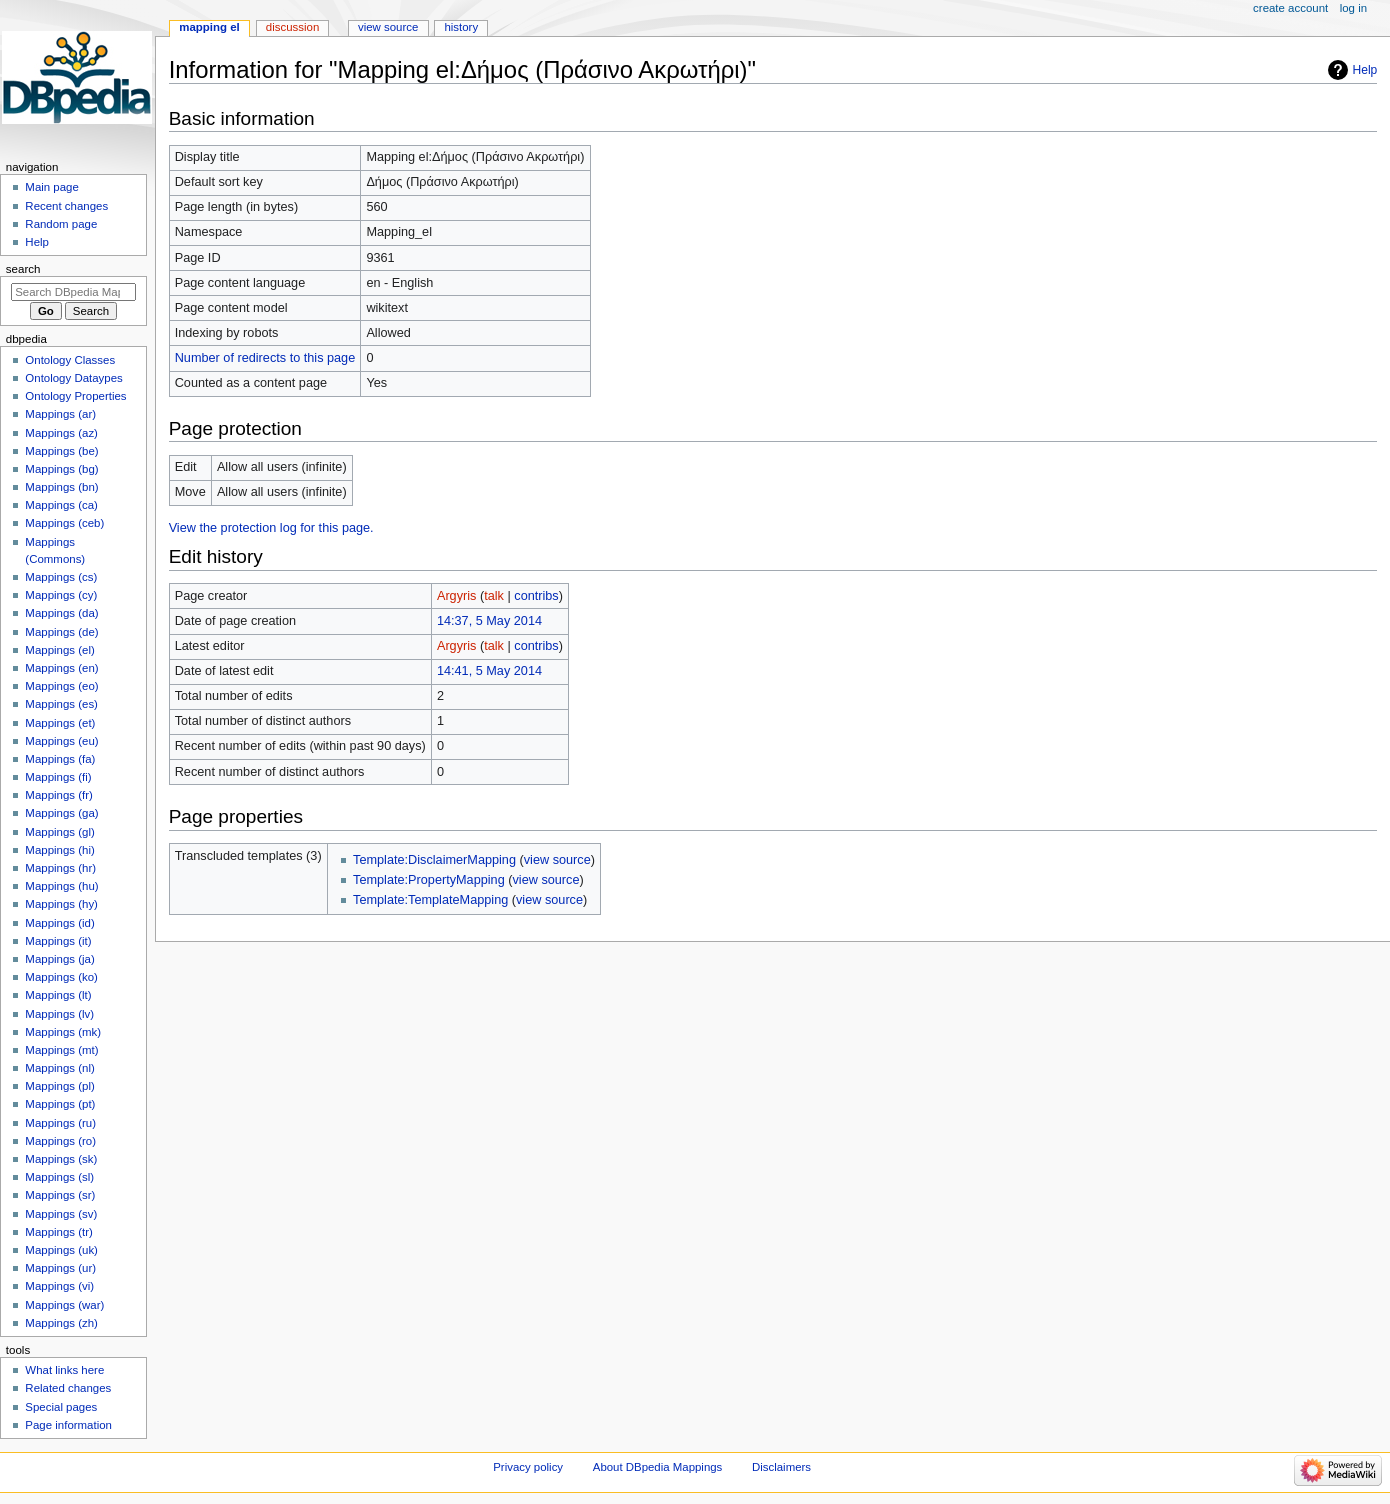 This screenshot has height=1504, width=1390. What do you see at coordinates (73, 378) in the screenshot?
I see `Ontology Dataypes` at bounding box center [73, 378].